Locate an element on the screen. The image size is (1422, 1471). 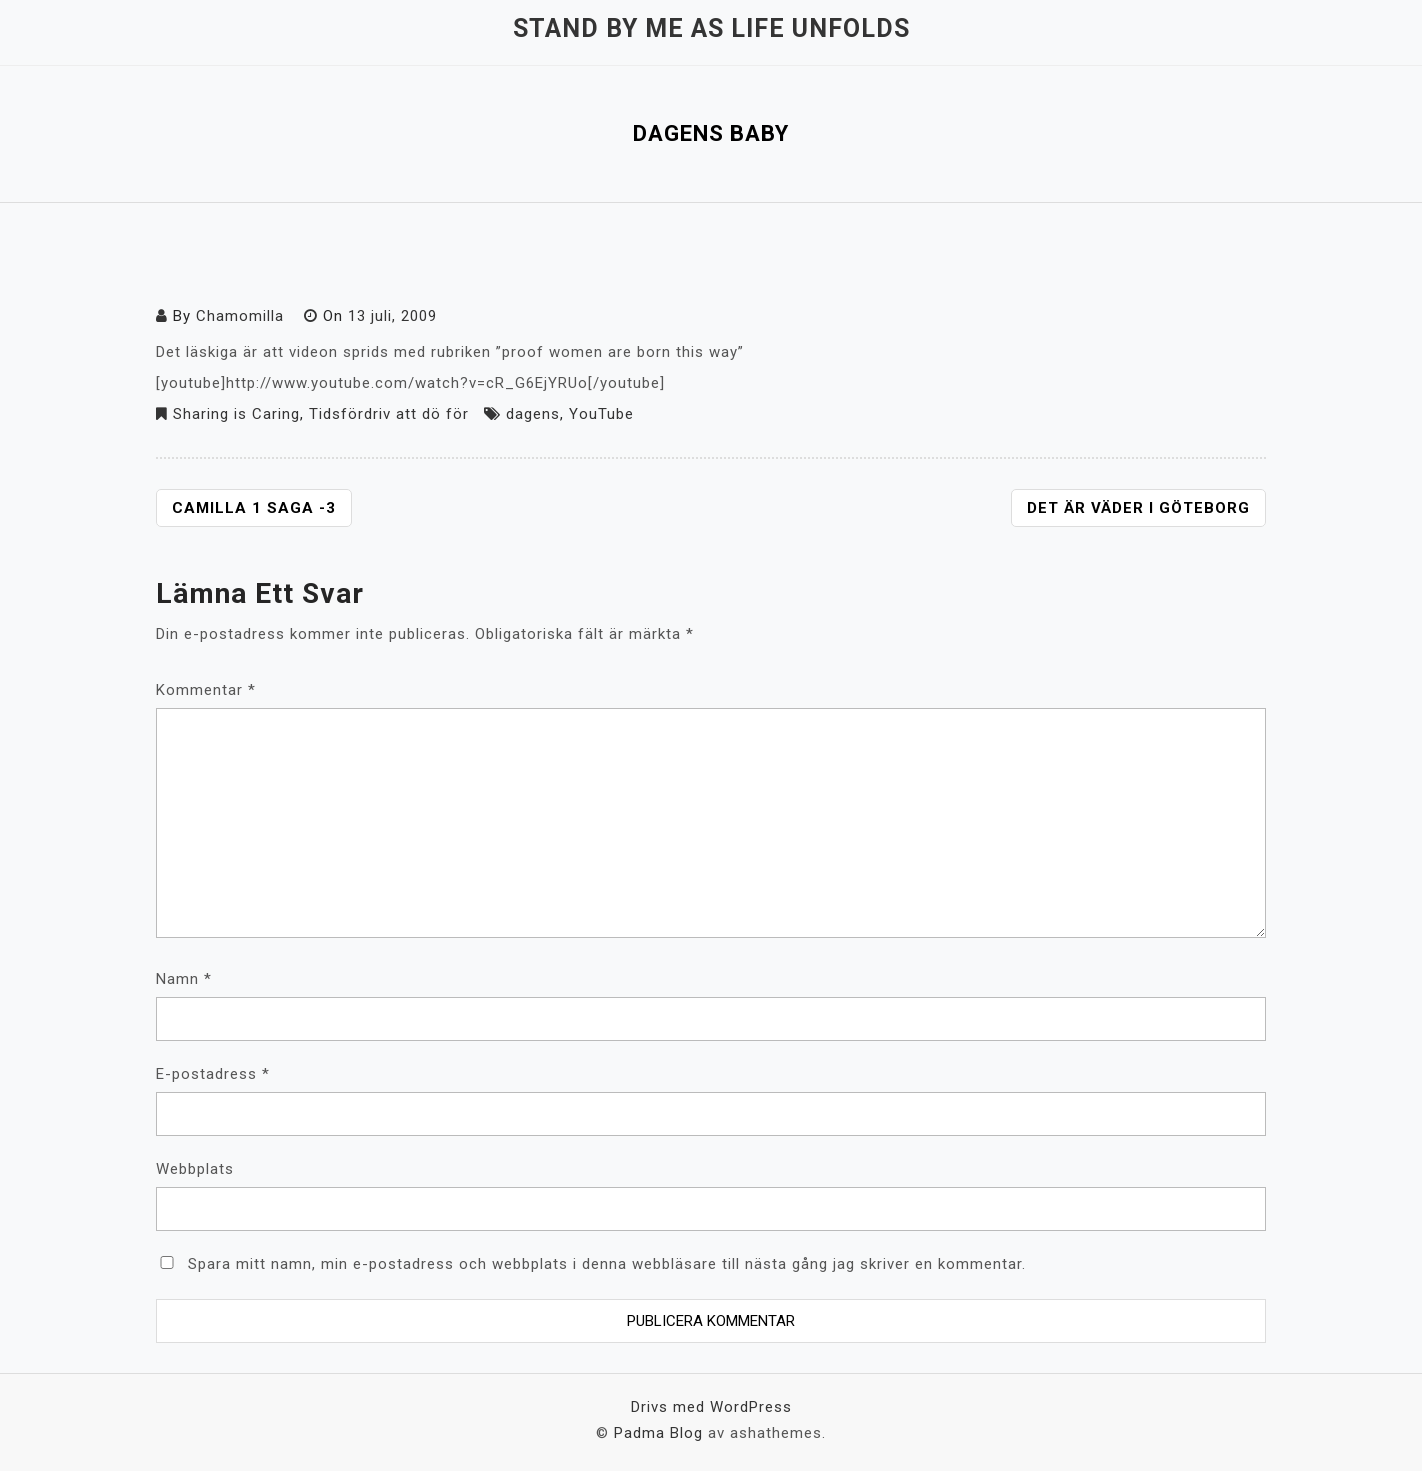
E-postadress is located at coordinates (213, 1074).